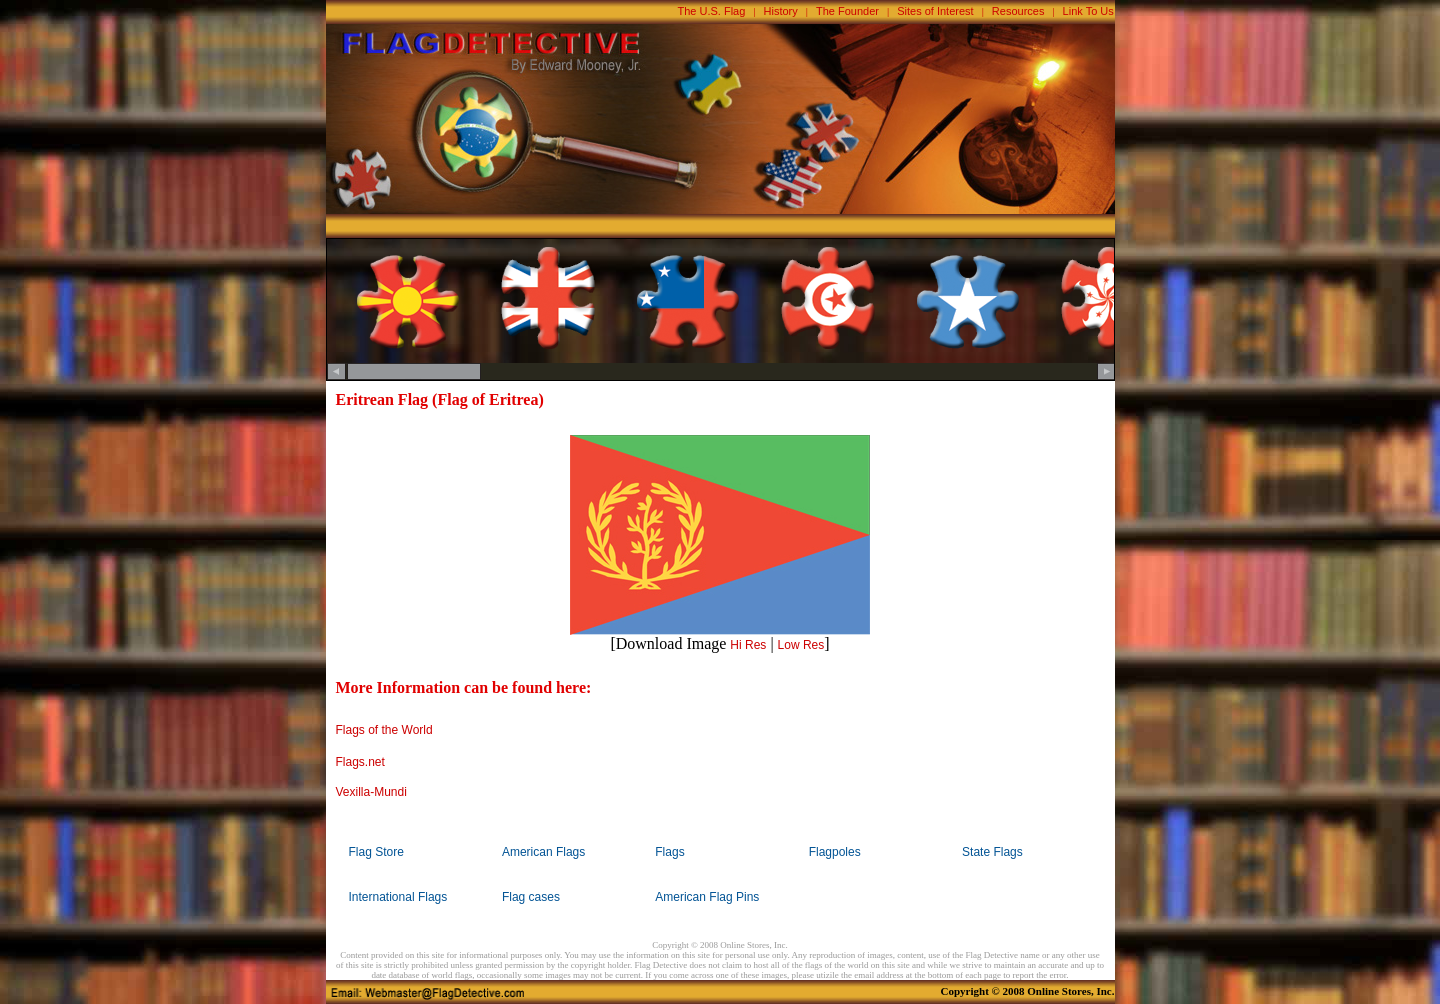  What do you see at coordinates (371, 792) in the screenshot?
I see `Vexilla-Mundi` at bounding box center [371, 792].